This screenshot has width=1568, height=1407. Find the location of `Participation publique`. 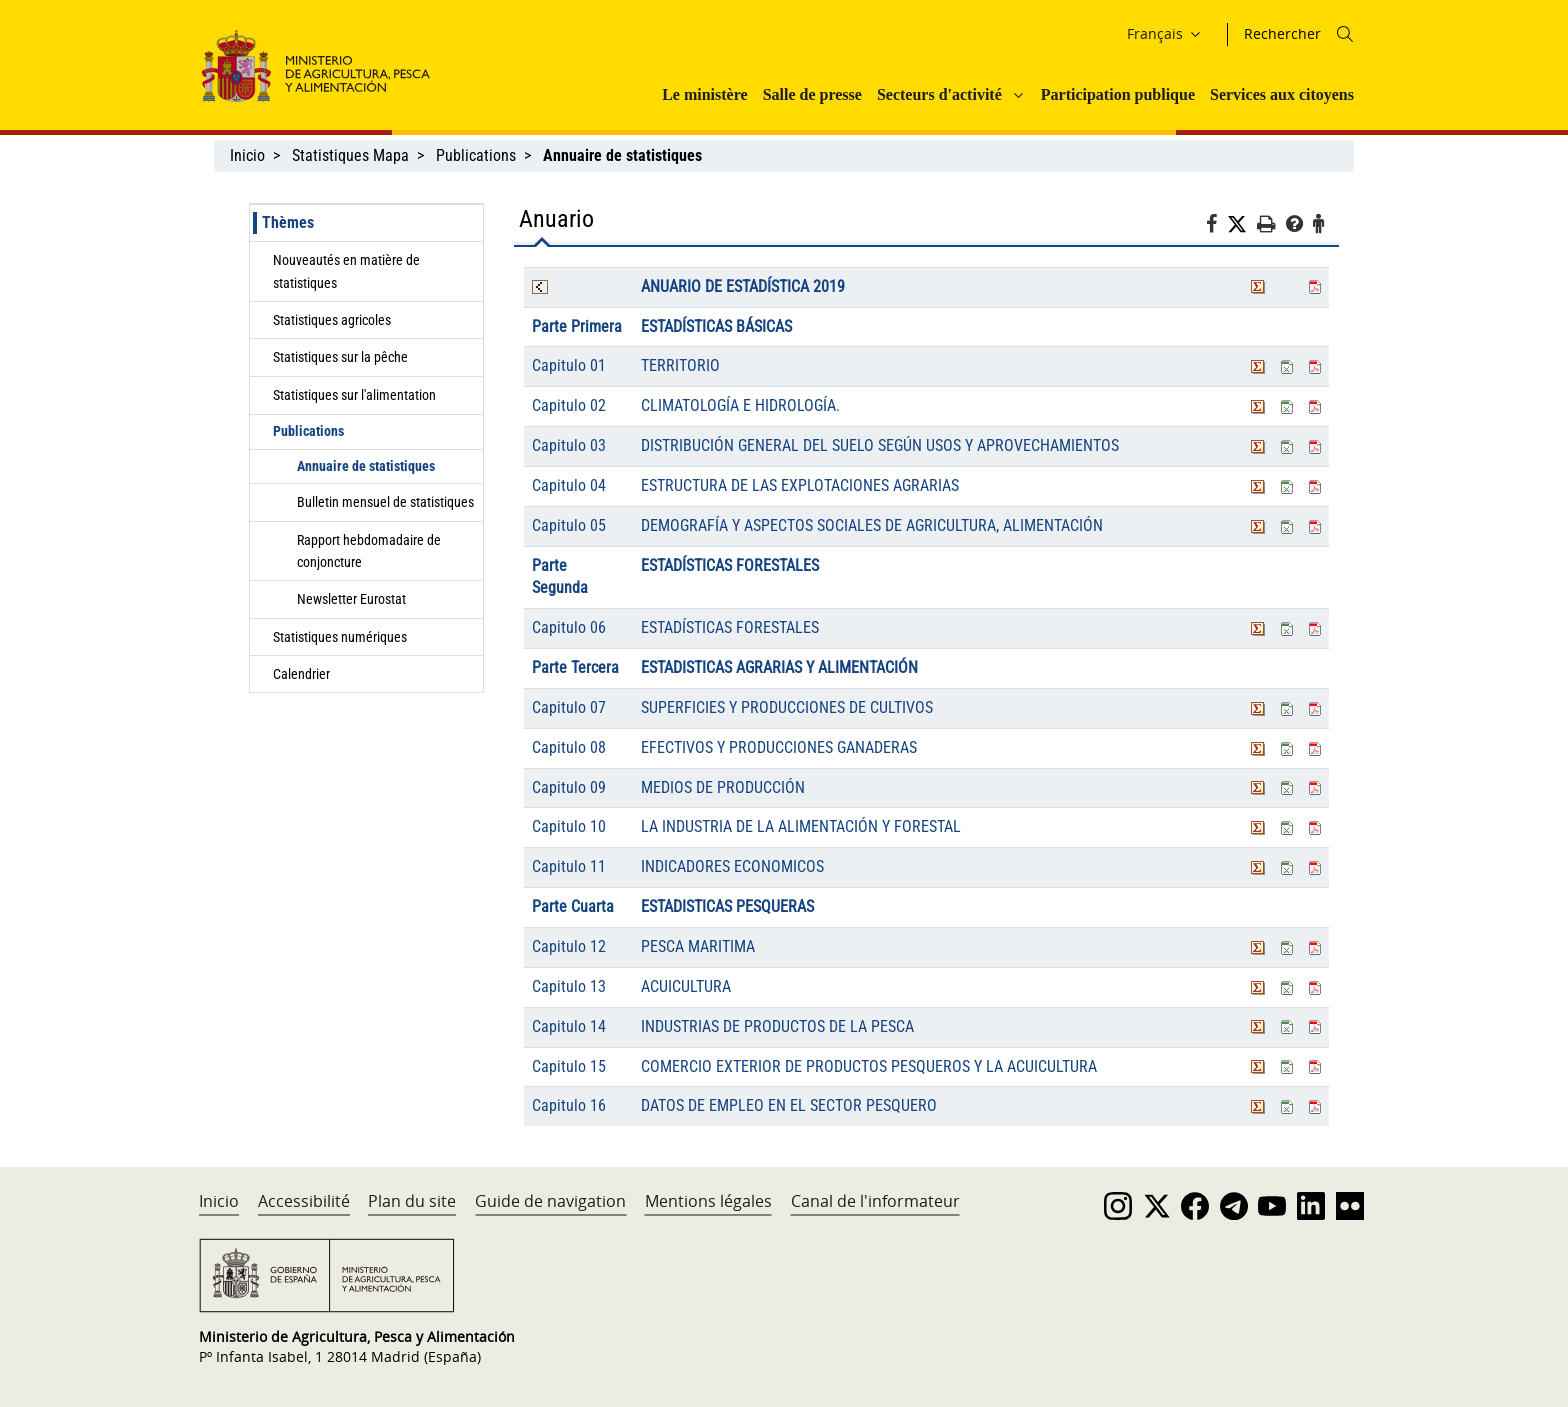

Participation publique is located at coordinates (1118, 94).